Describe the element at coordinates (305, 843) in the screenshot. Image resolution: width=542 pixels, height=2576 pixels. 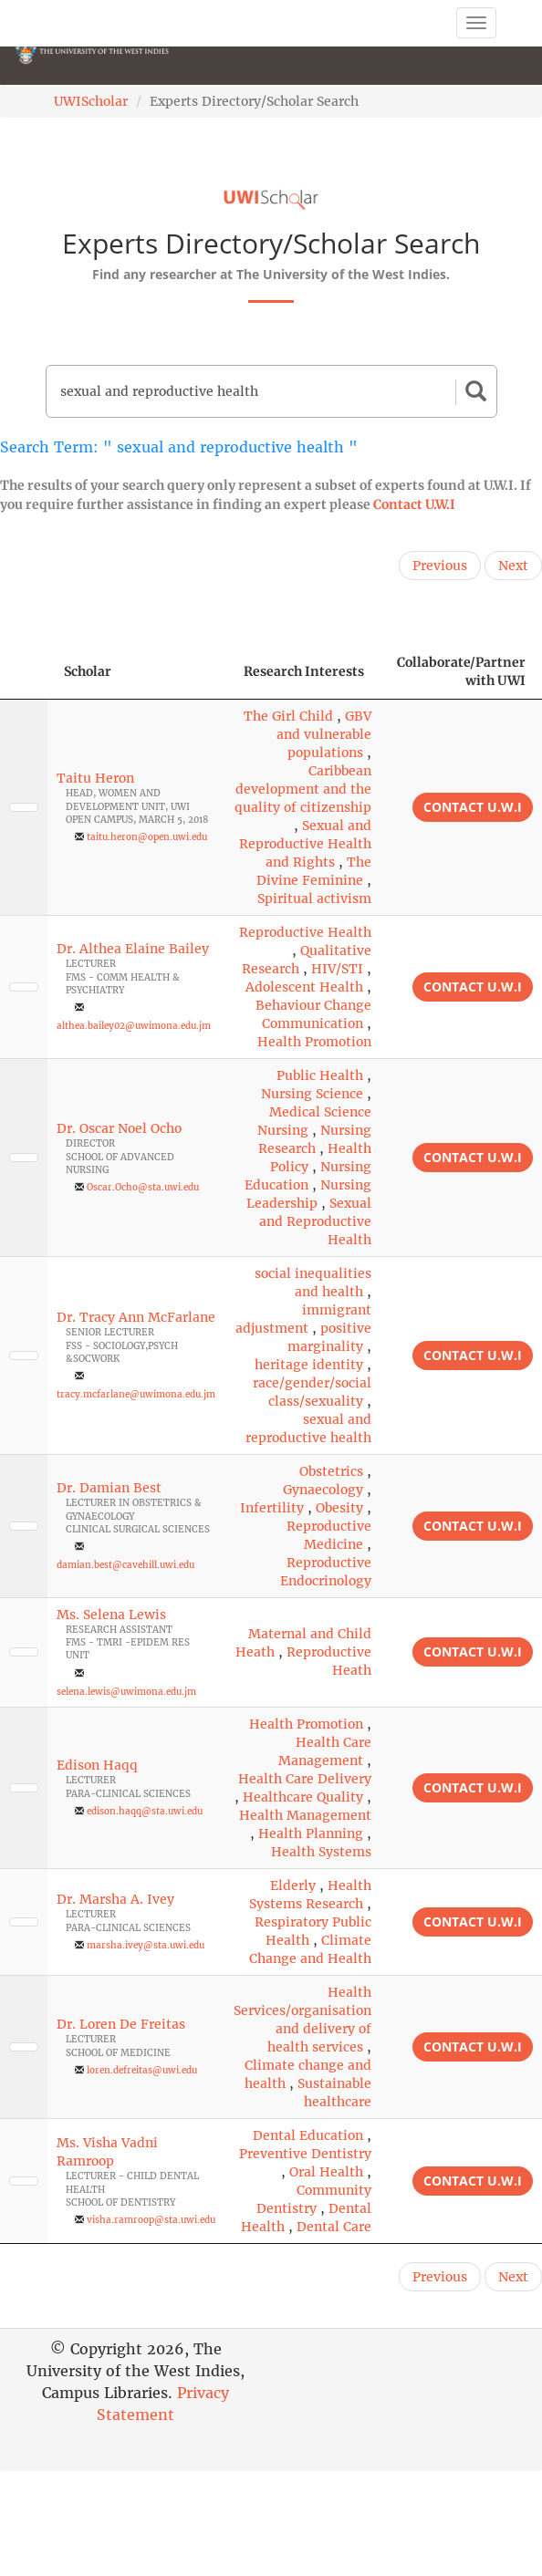
I see `Sexual and Reproductive Health and Rights` at that location.